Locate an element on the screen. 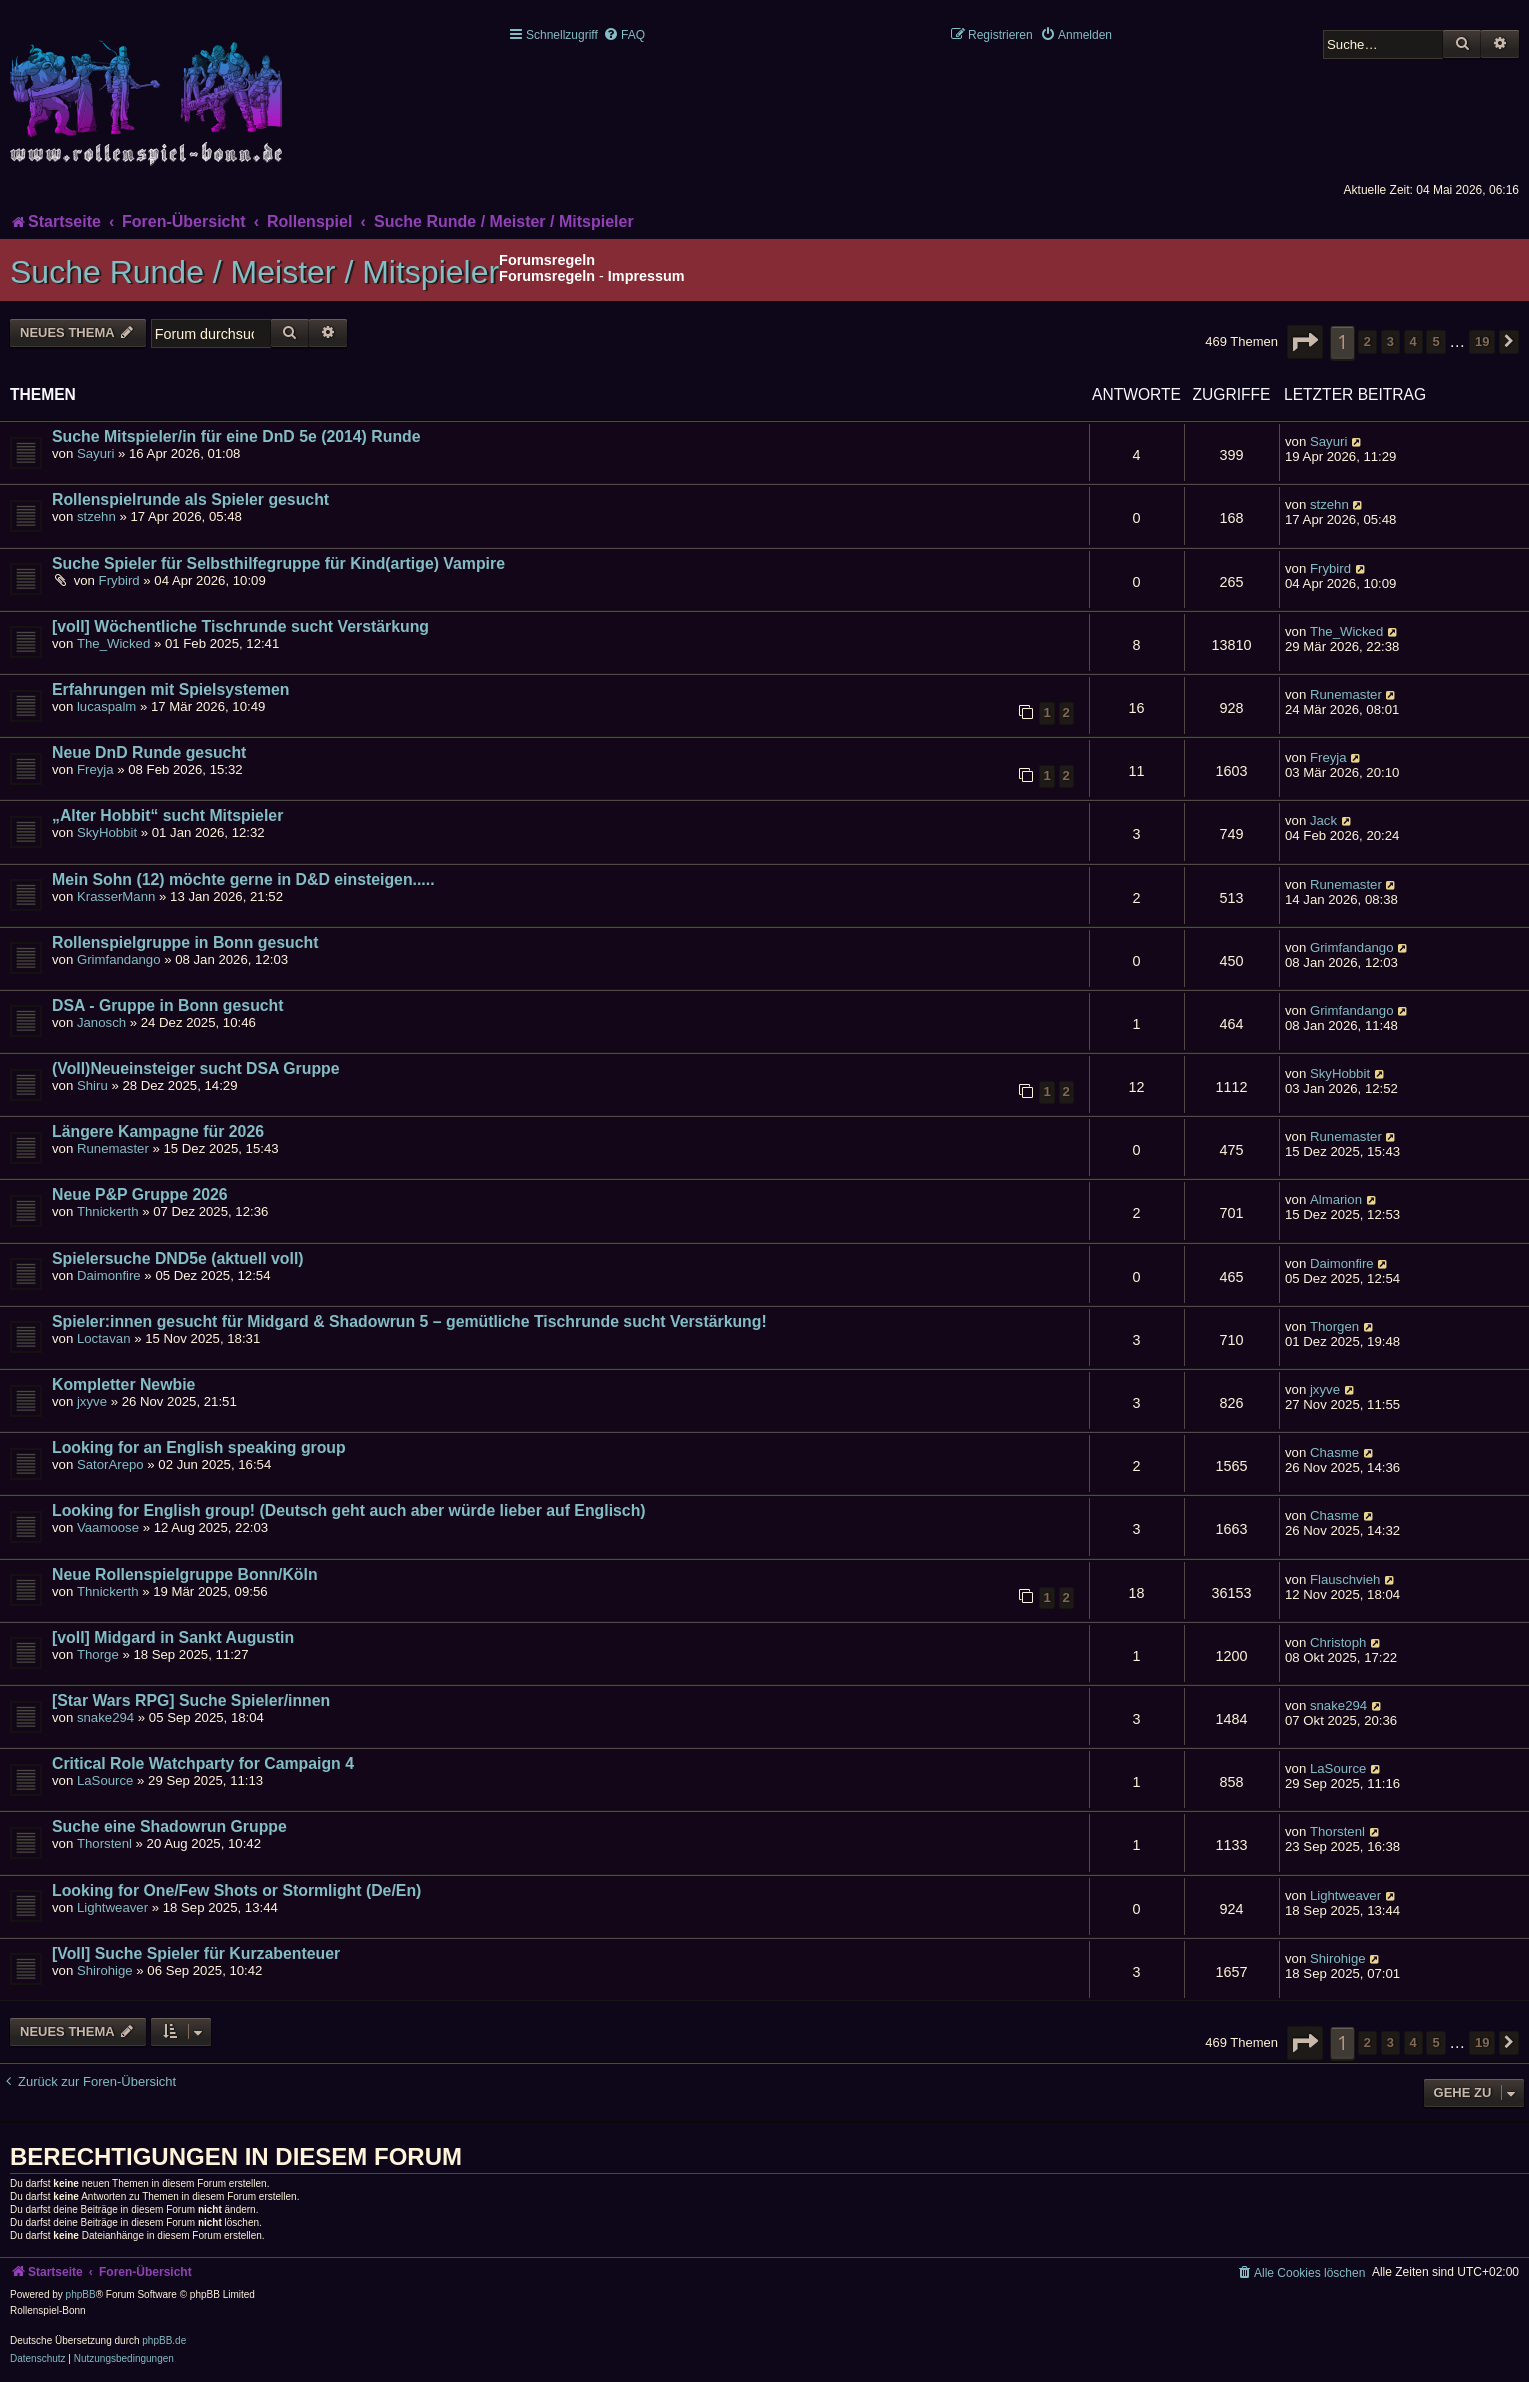 This screenshot has height=2382, width=1529. Rollenspielgruppe in Bonn gesucht is located at coordinates (185, 942).